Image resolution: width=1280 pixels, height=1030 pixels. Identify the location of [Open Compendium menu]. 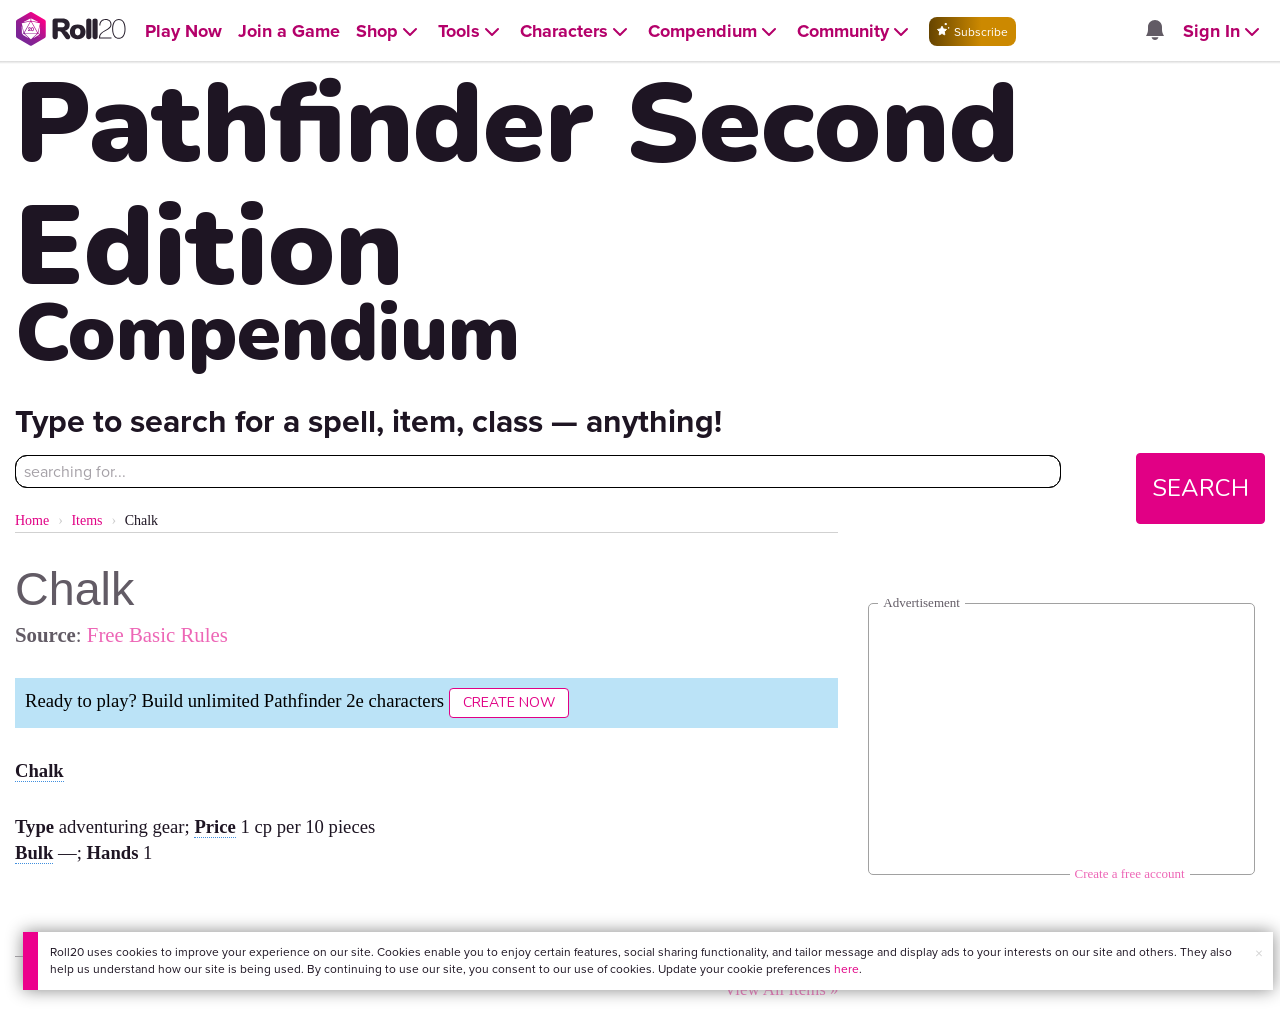
(714, 31).